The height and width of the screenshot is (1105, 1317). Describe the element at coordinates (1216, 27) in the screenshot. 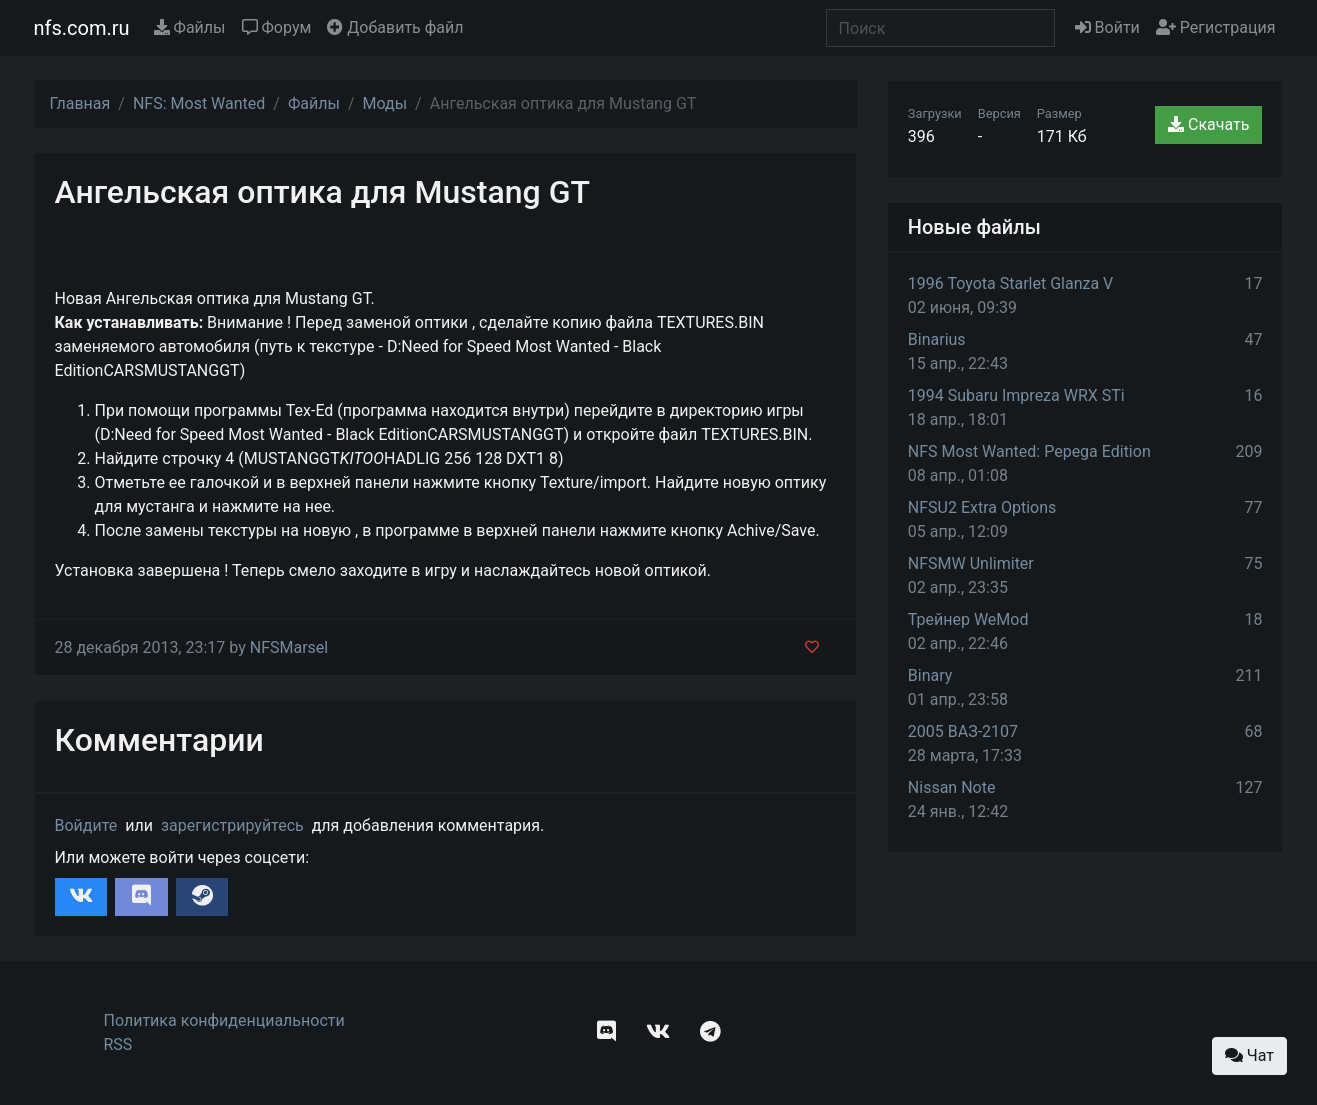

I see `Регистрация` at that location.